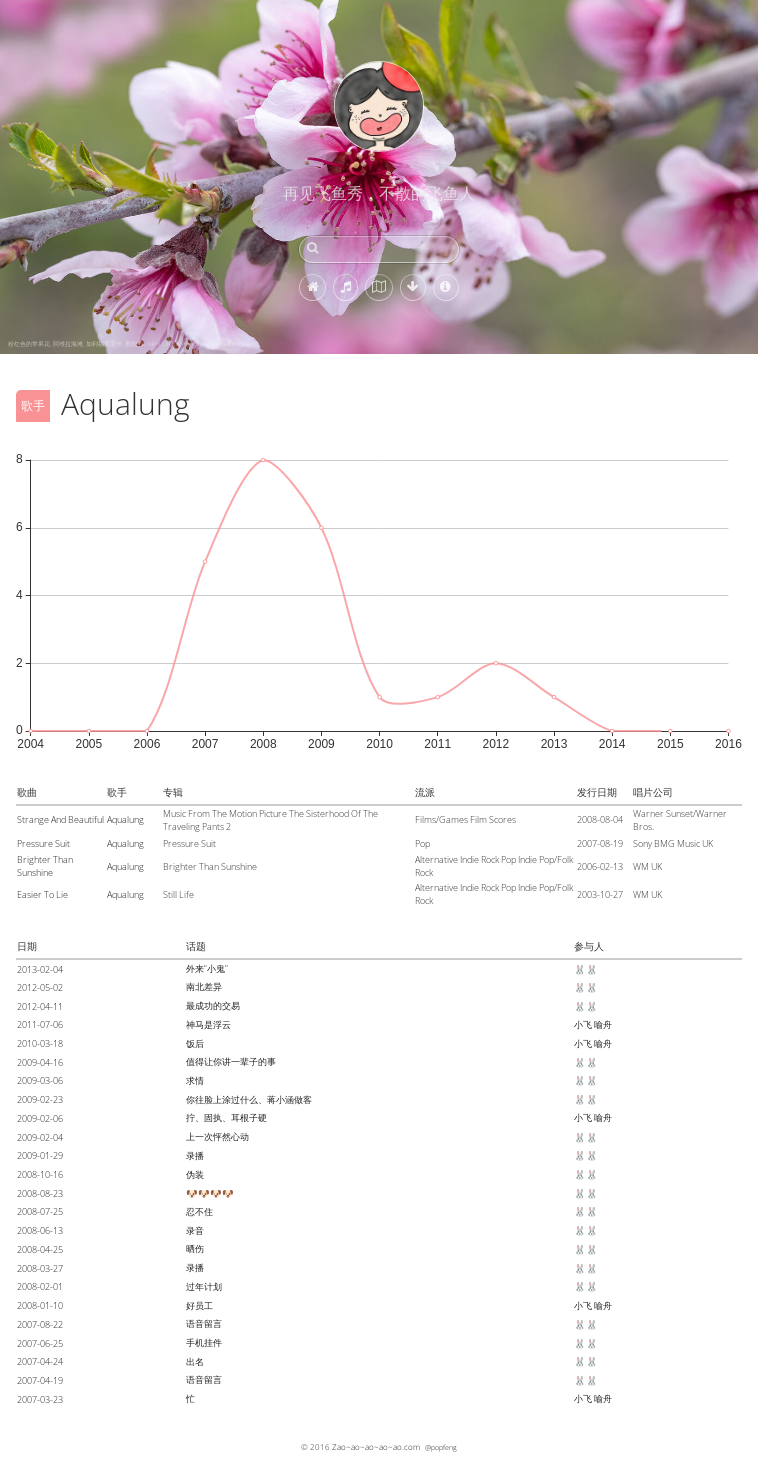  I want to click on 出名, so click(195, 1361).